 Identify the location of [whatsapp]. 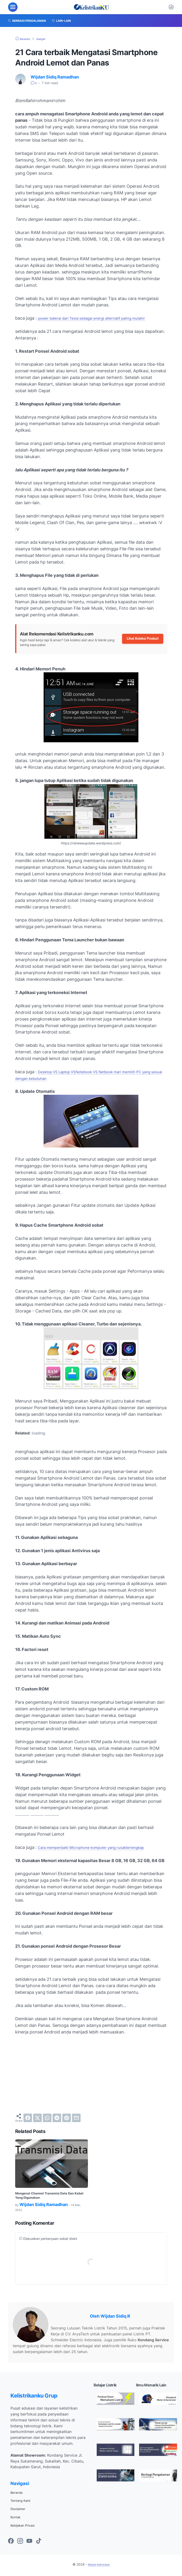
(47, 2118).